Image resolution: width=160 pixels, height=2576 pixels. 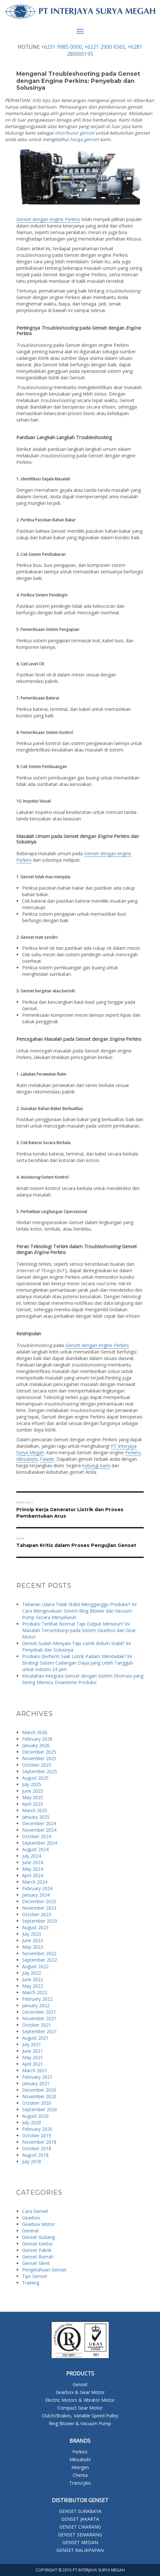 I want to click on December 2025, so click(x=39, y=1752).